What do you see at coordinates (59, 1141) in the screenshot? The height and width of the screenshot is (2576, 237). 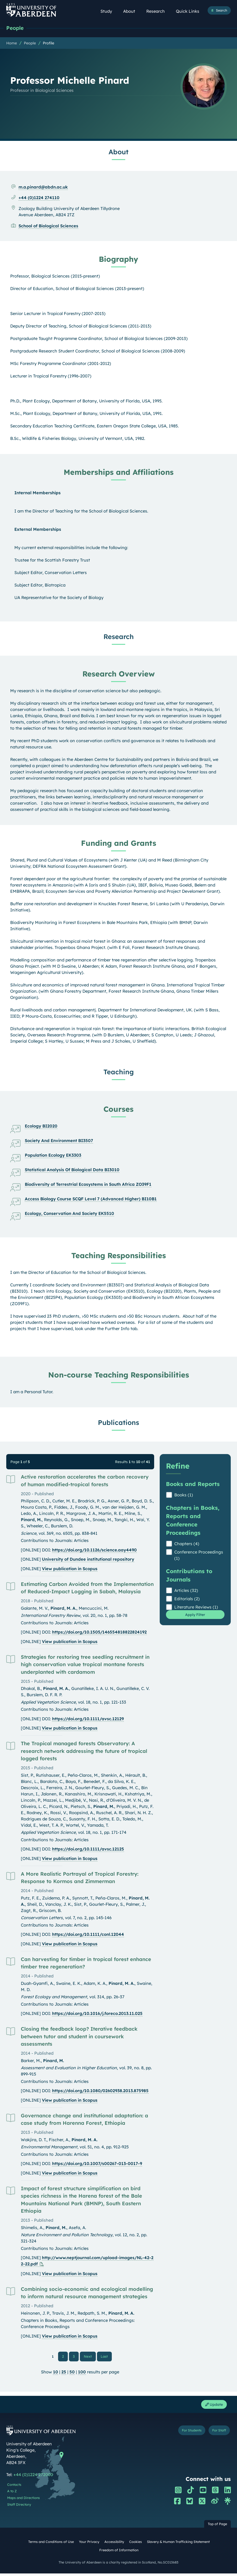 I see `Society And Environment BI3507` at bounding box center [59, 1141].